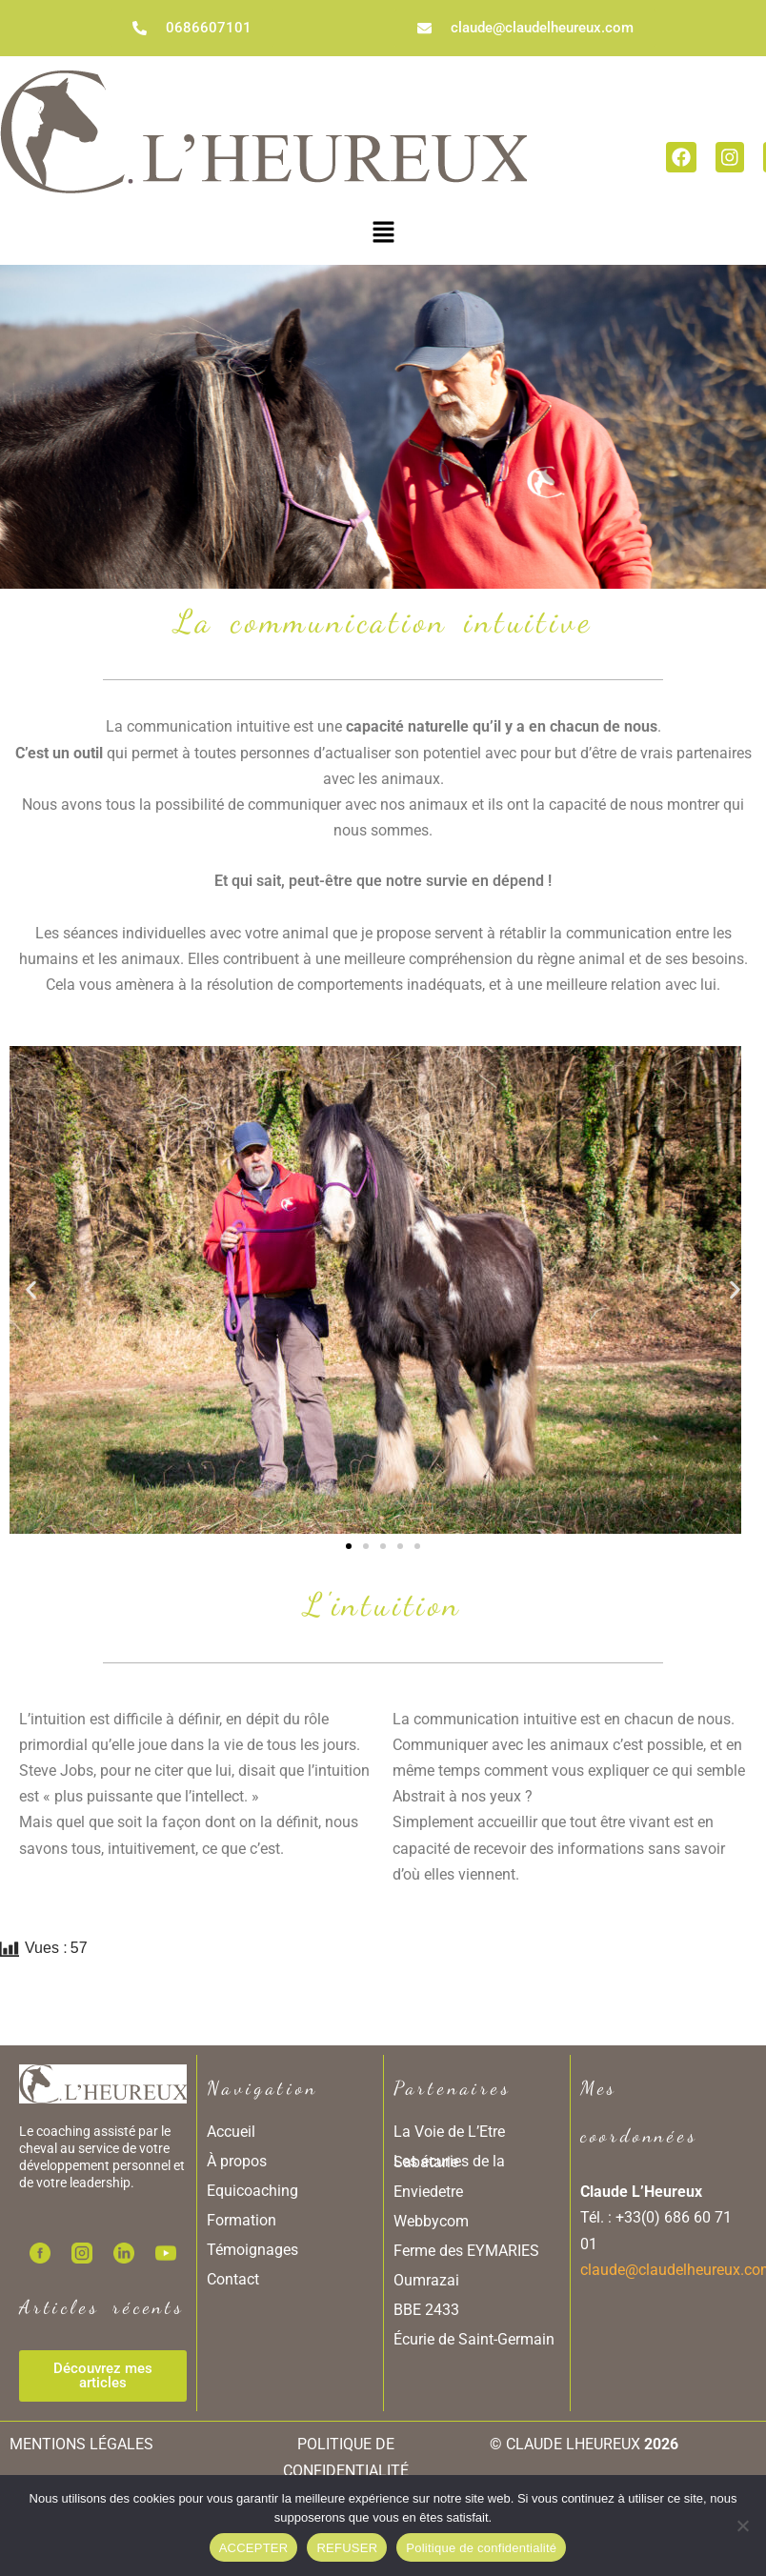 This screenshot has height=2576, width=766. Describe the element at coordinates (449, 2161) in the screenshot. I see `Les écuries de la Sabatarie` at that location.